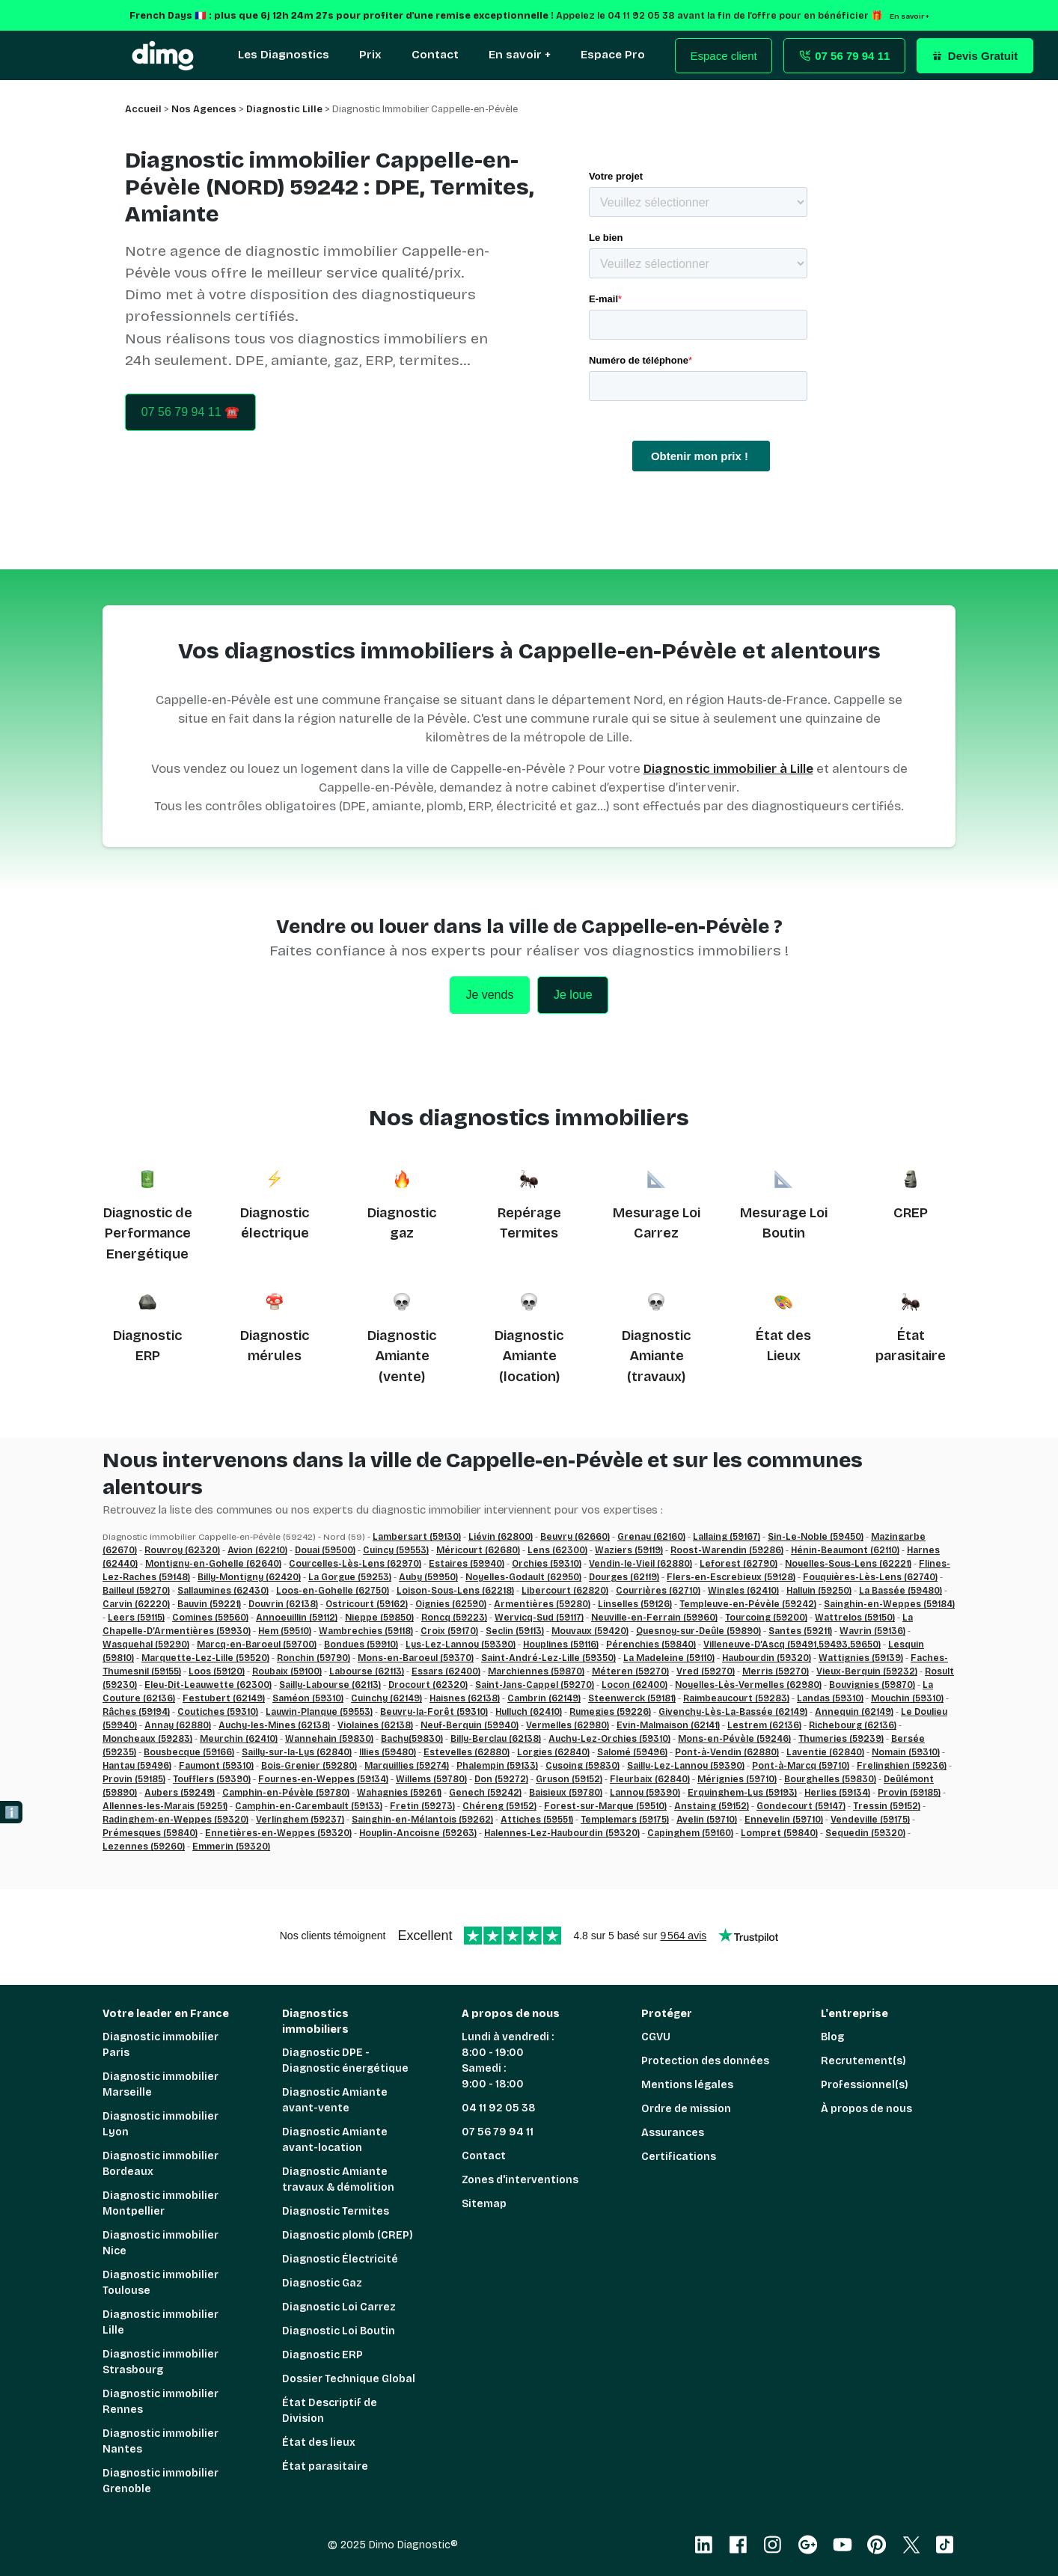  Describe the element at coordinates (727, 1752) in the screenshot. I see `Pont-à-Vendin (62880)` at that location.